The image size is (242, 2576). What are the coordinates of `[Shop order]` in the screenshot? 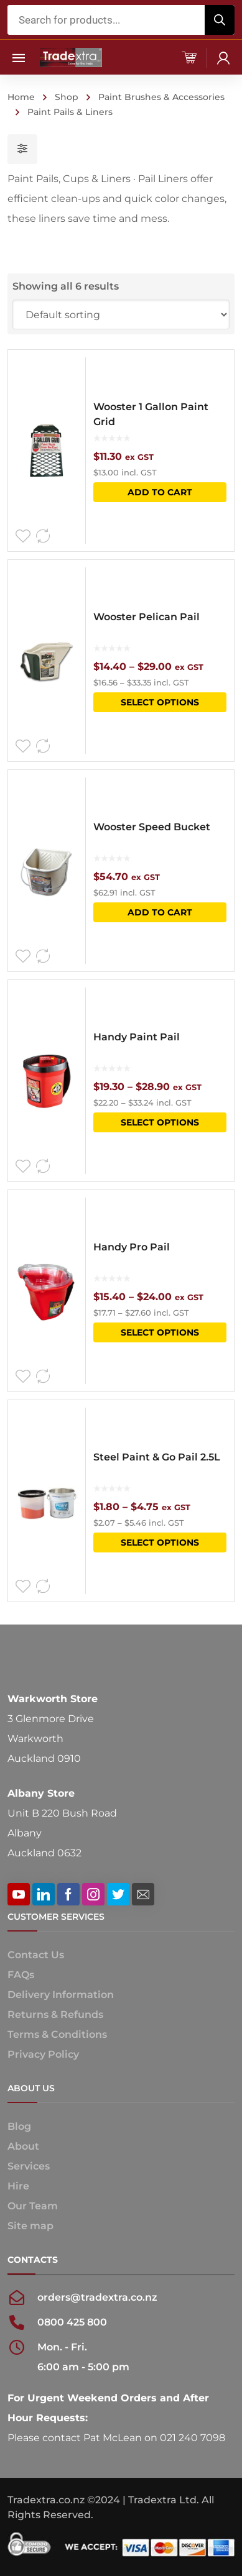 It's located at (121, 314).